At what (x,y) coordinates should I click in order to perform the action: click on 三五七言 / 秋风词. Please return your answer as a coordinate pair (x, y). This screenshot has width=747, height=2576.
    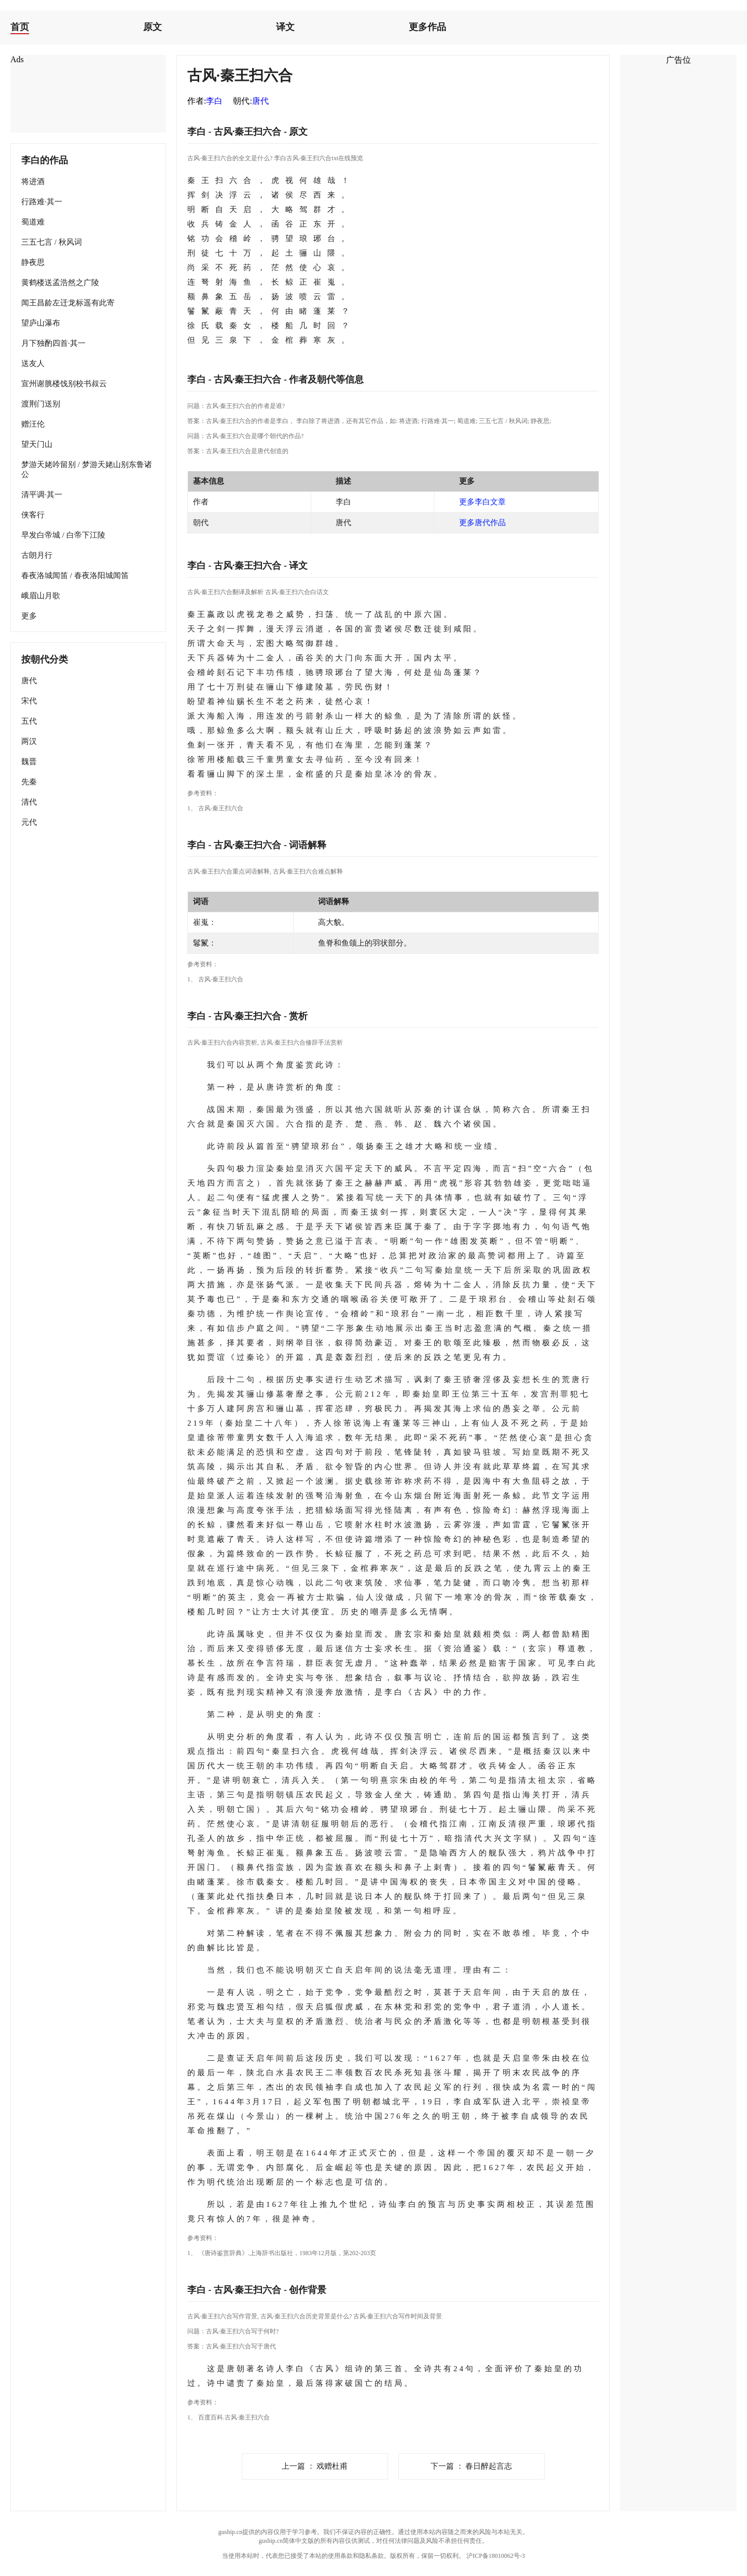
    Looking at the image, I should click on (51, 242).